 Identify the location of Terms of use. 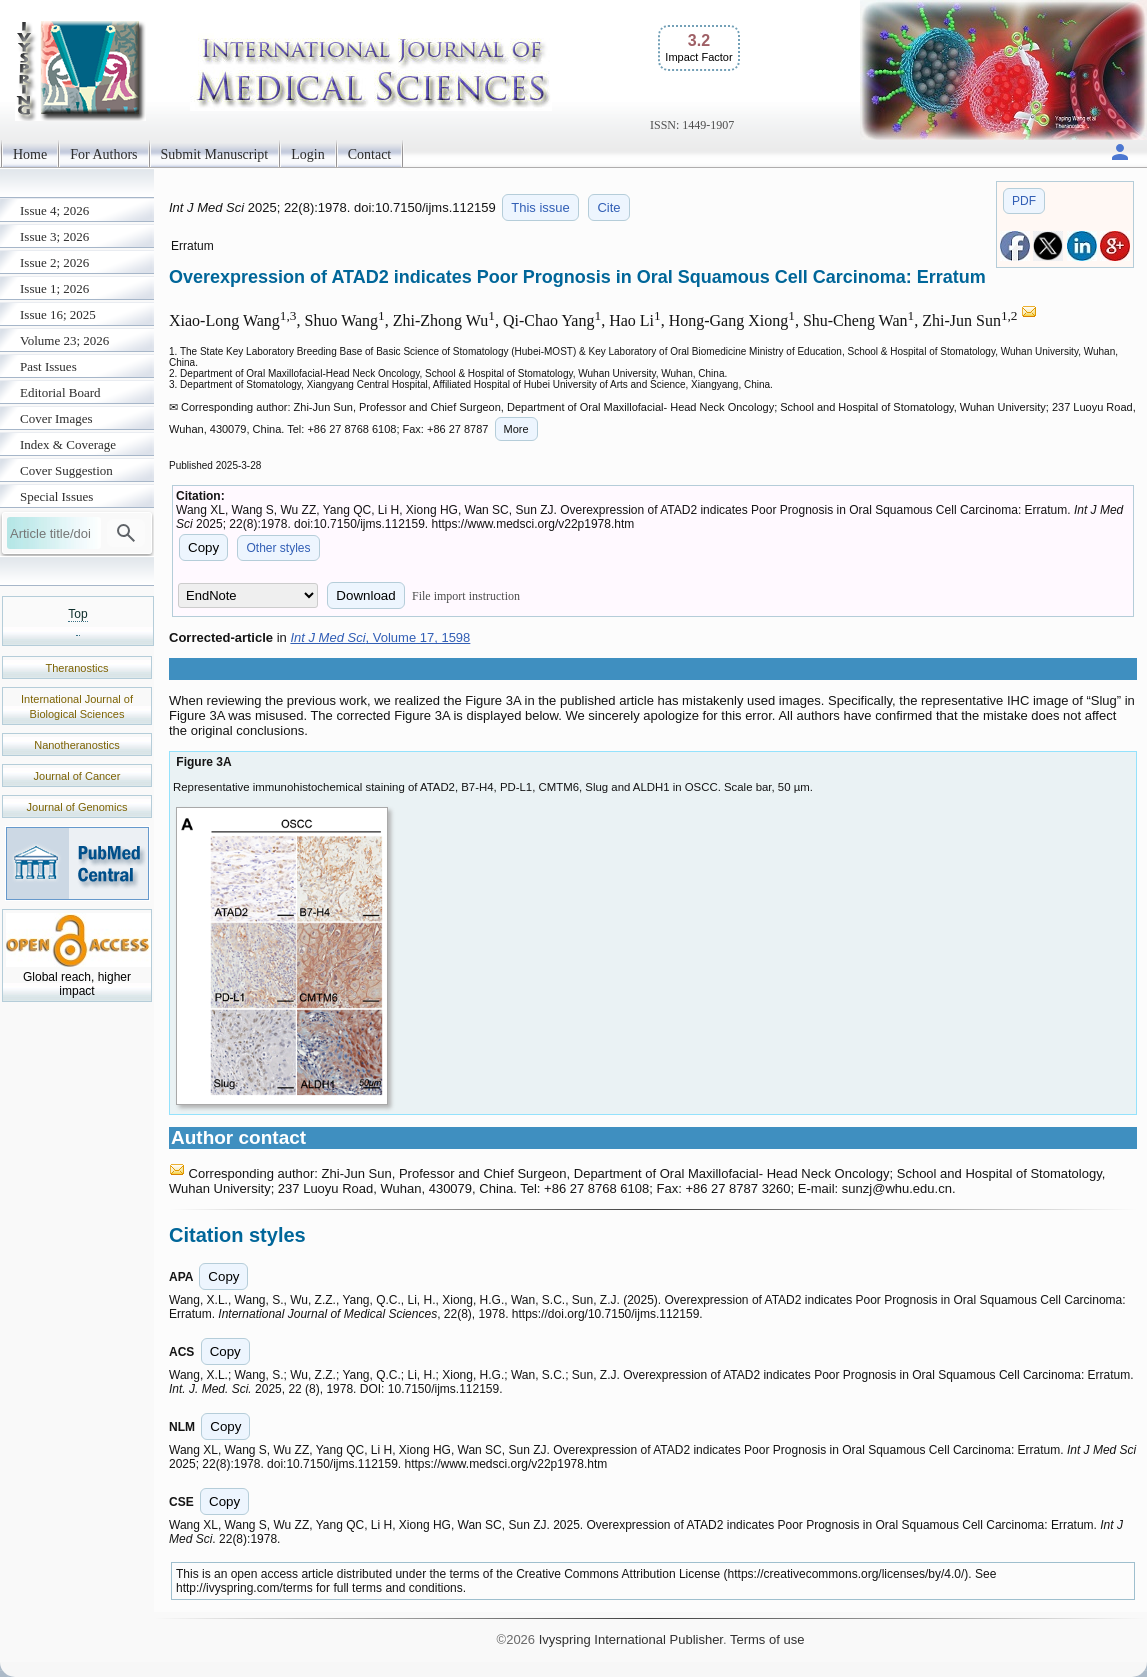
(767, 1639).